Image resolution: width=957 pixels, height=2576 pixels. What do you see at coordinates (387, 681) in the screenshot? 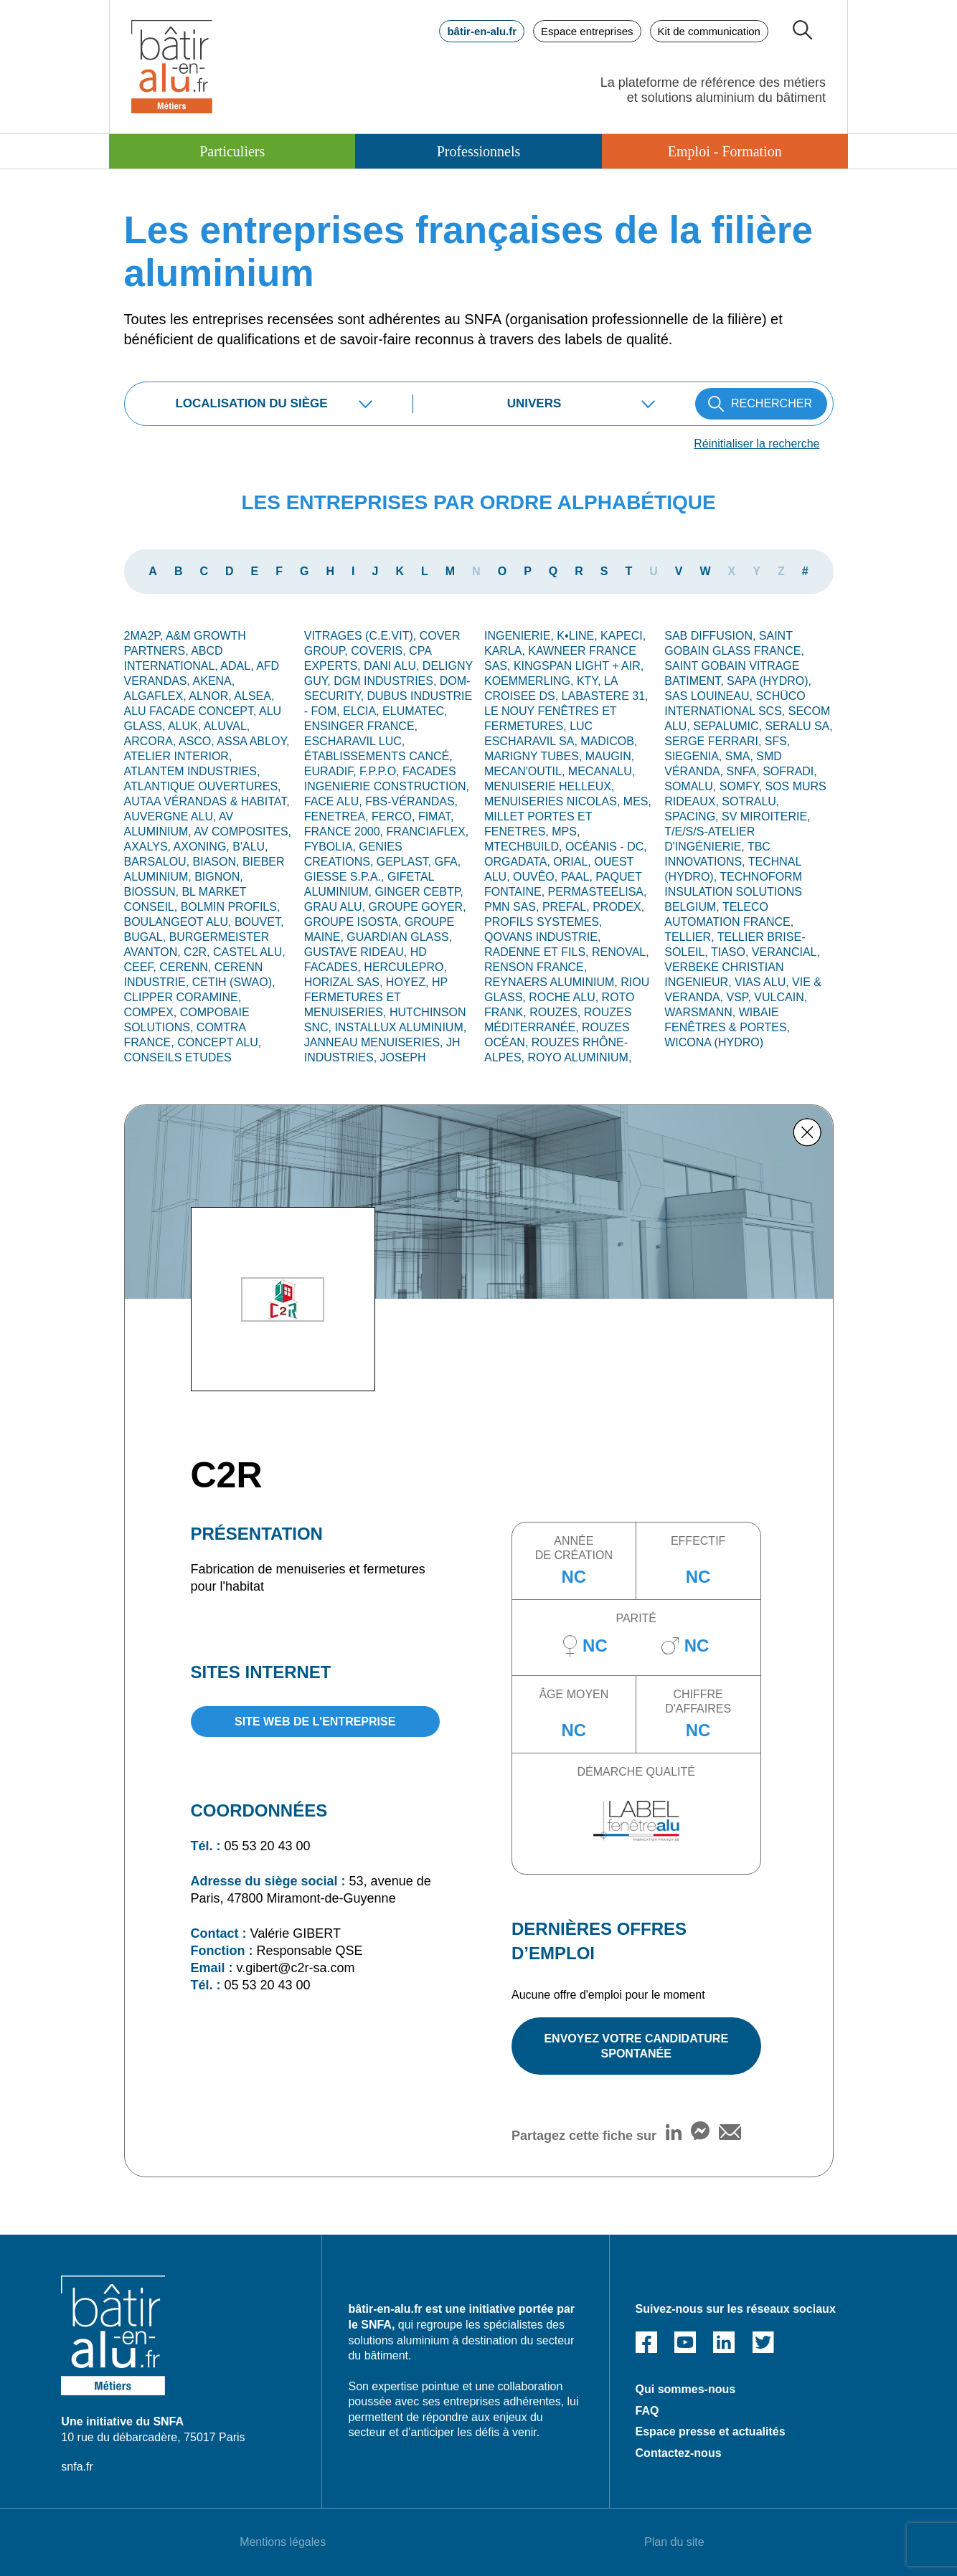
I see `DGM INDUSTRIES,` at bounding box center [387, 681].